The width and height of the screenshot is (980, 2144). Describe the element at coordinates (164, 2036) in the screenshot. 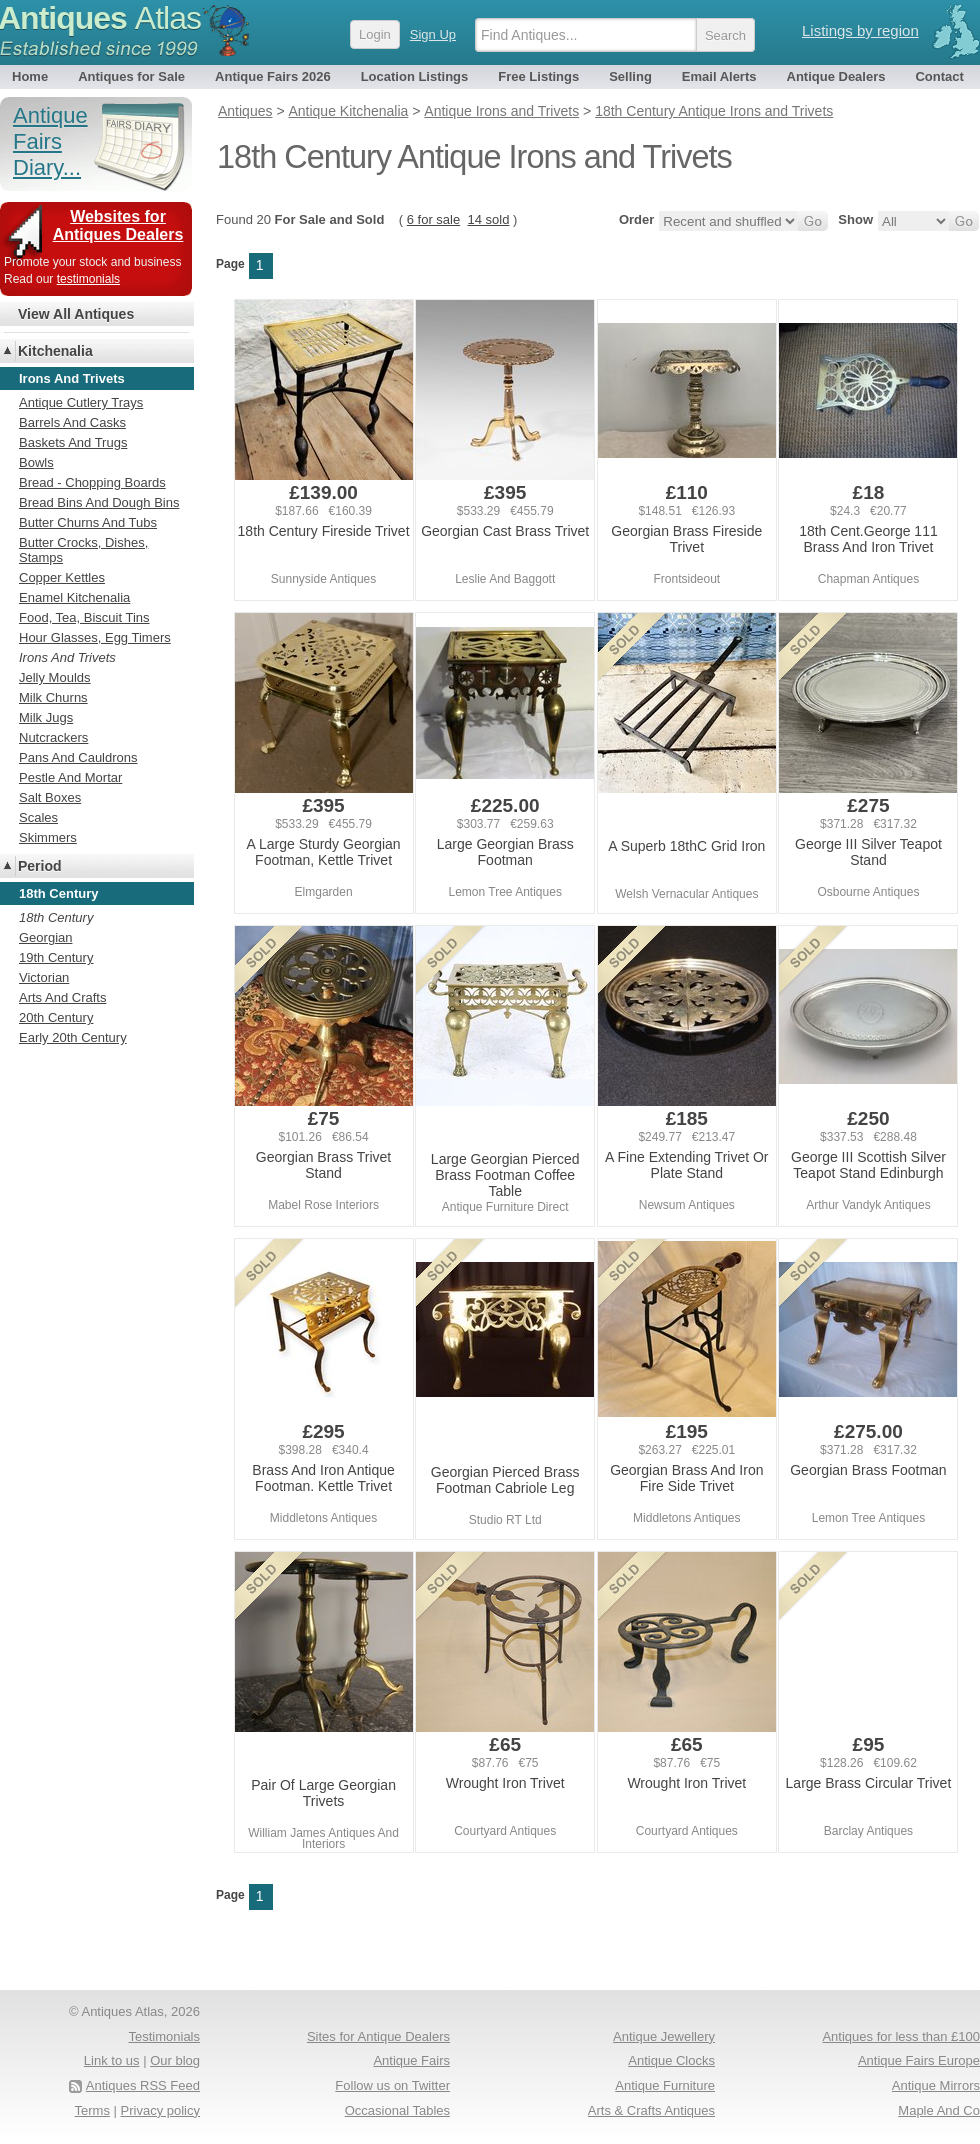

I see `Testimonials` at that location.